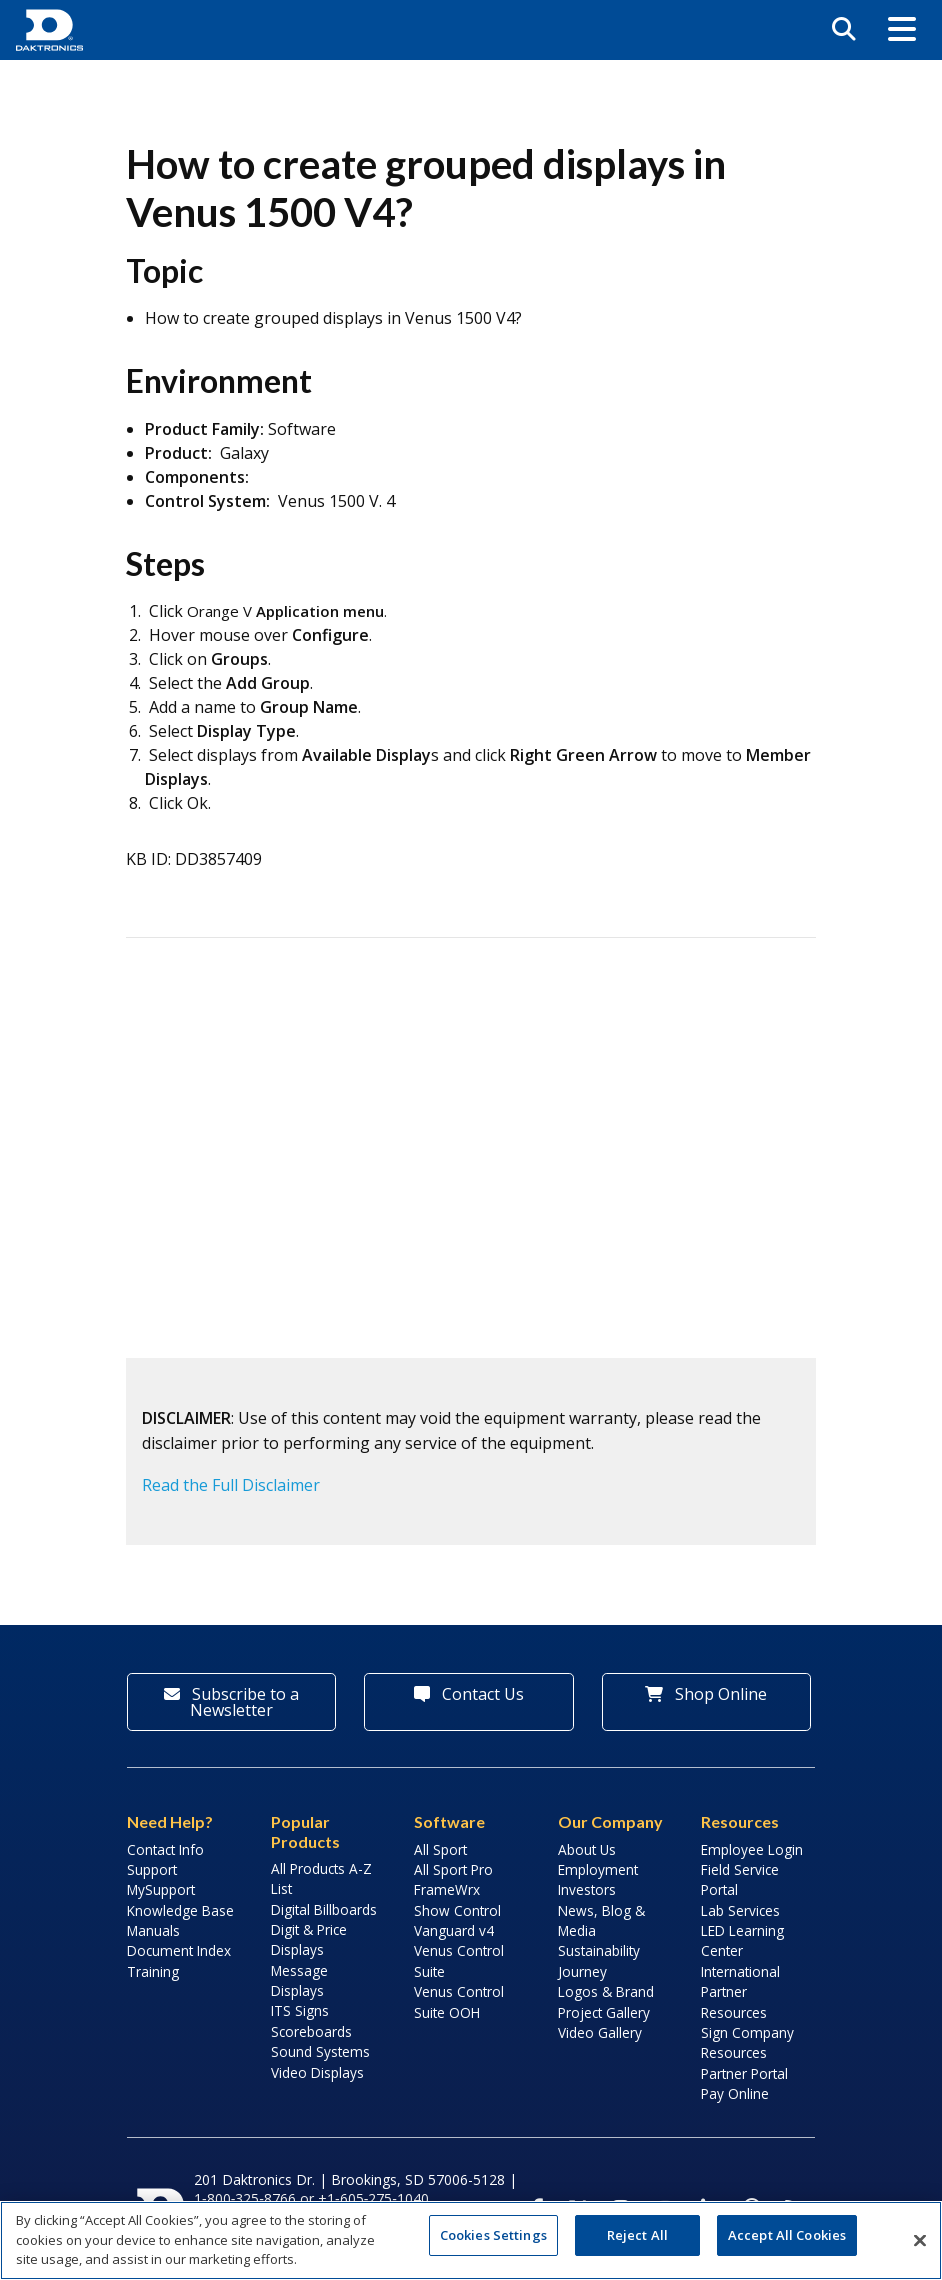  Describe the element at coordinates (153, 1971) in the screenshot. I see `Training` at that location.